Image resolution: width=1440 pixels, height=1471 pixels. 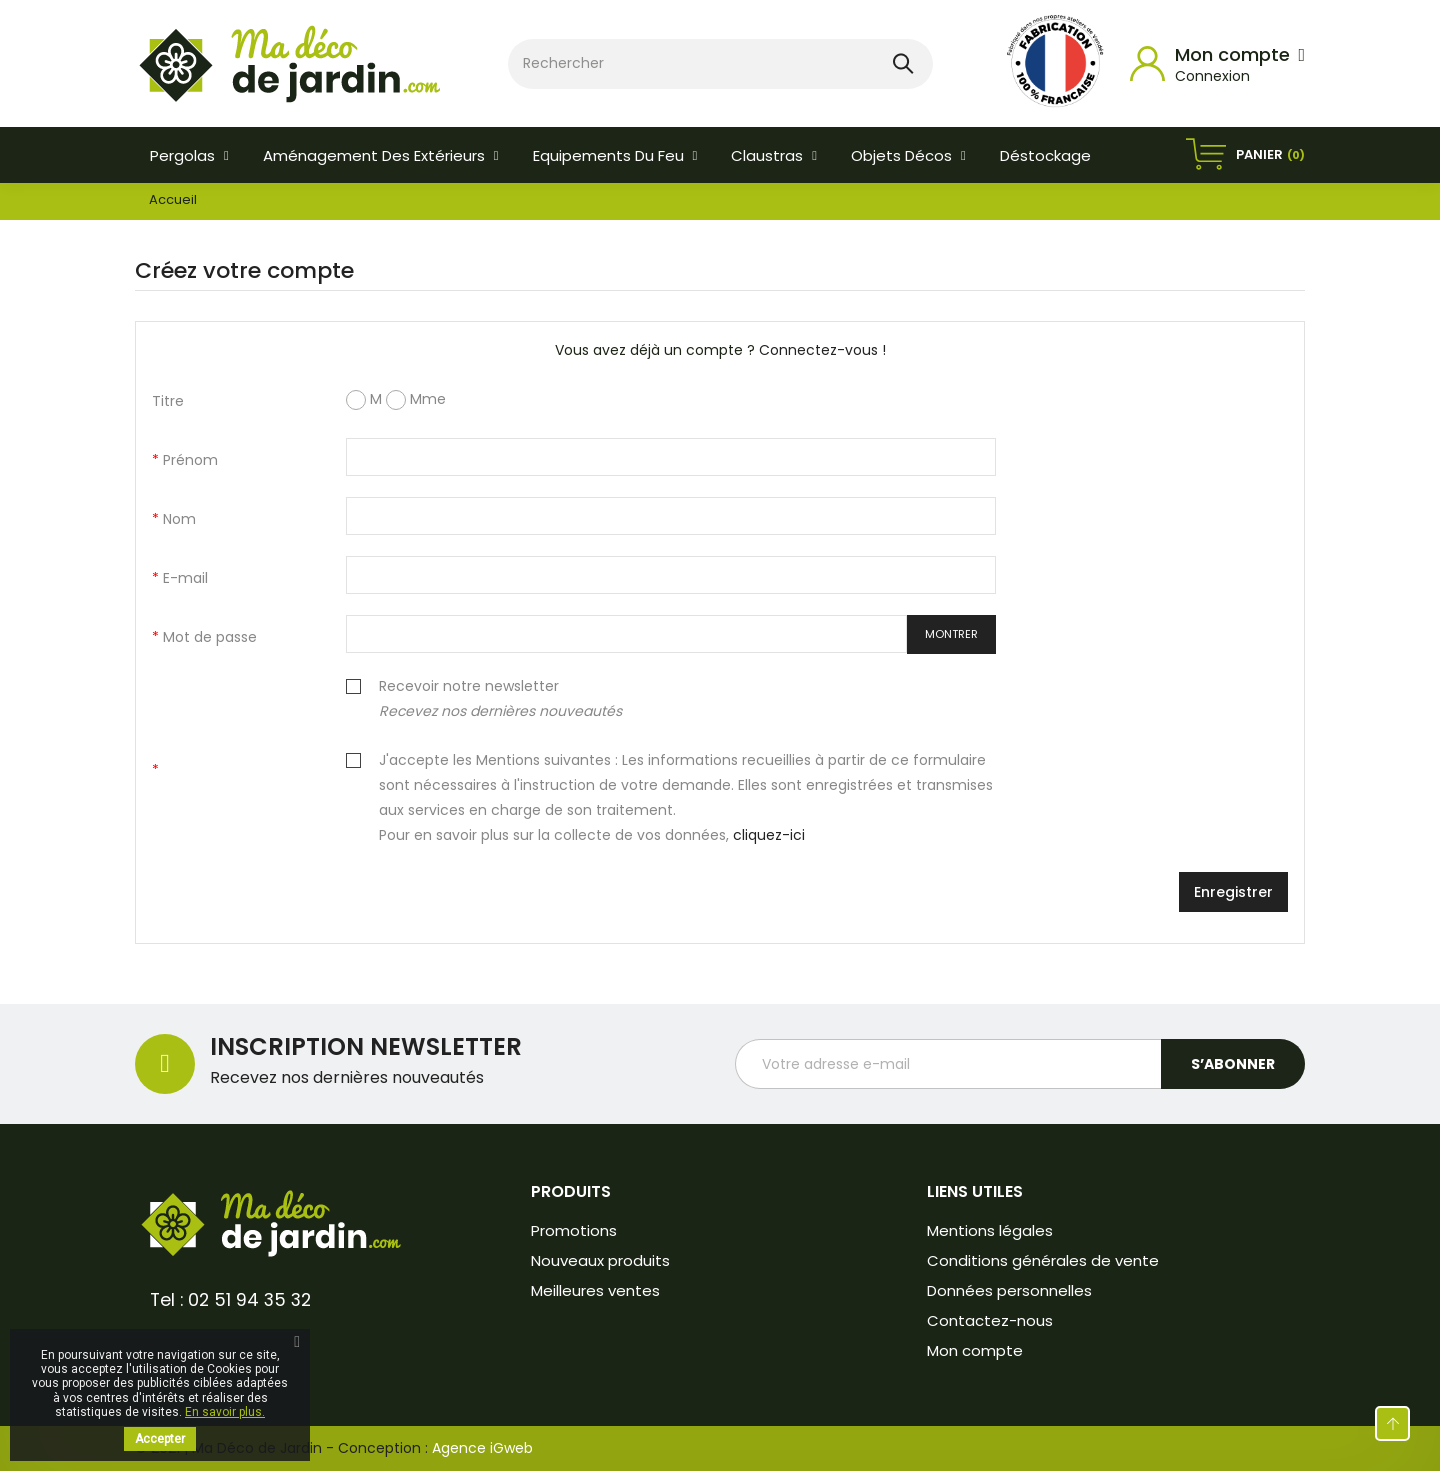 What do you see at coordinates (188, 460) in the screenshot?
I see `Prénom` at bounding box center [188, 460].